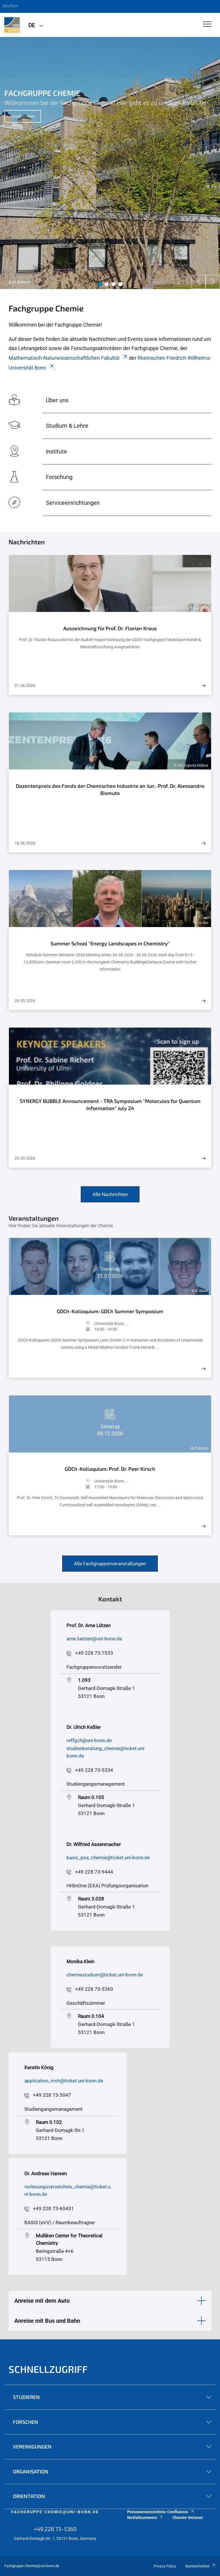 The width and height of the screenshot is (220, 2576). I want to click on Unsere Institute, so click(23, 116).